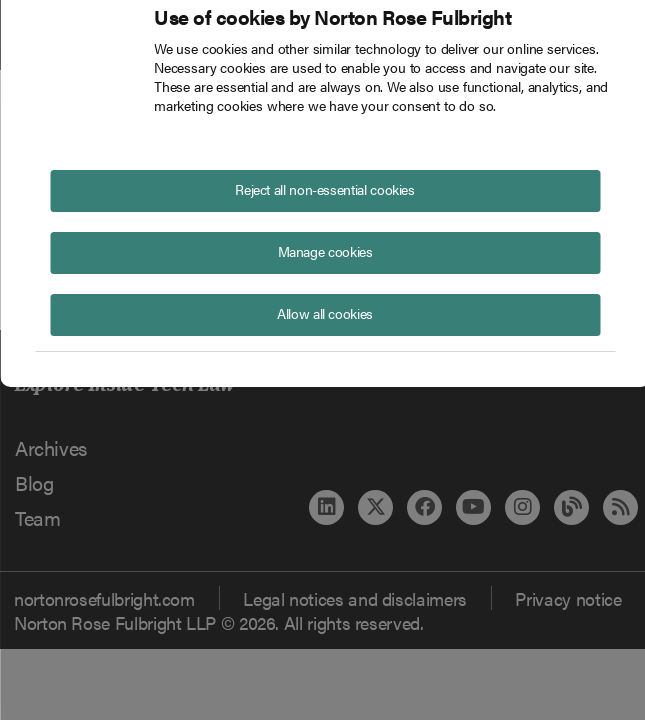 Image resolution: width=645 pixels, height=720 pixels. Describe the element at coordinates (324, 189) in the screenshot. I see `Reject all non-essential cookies` at that location.